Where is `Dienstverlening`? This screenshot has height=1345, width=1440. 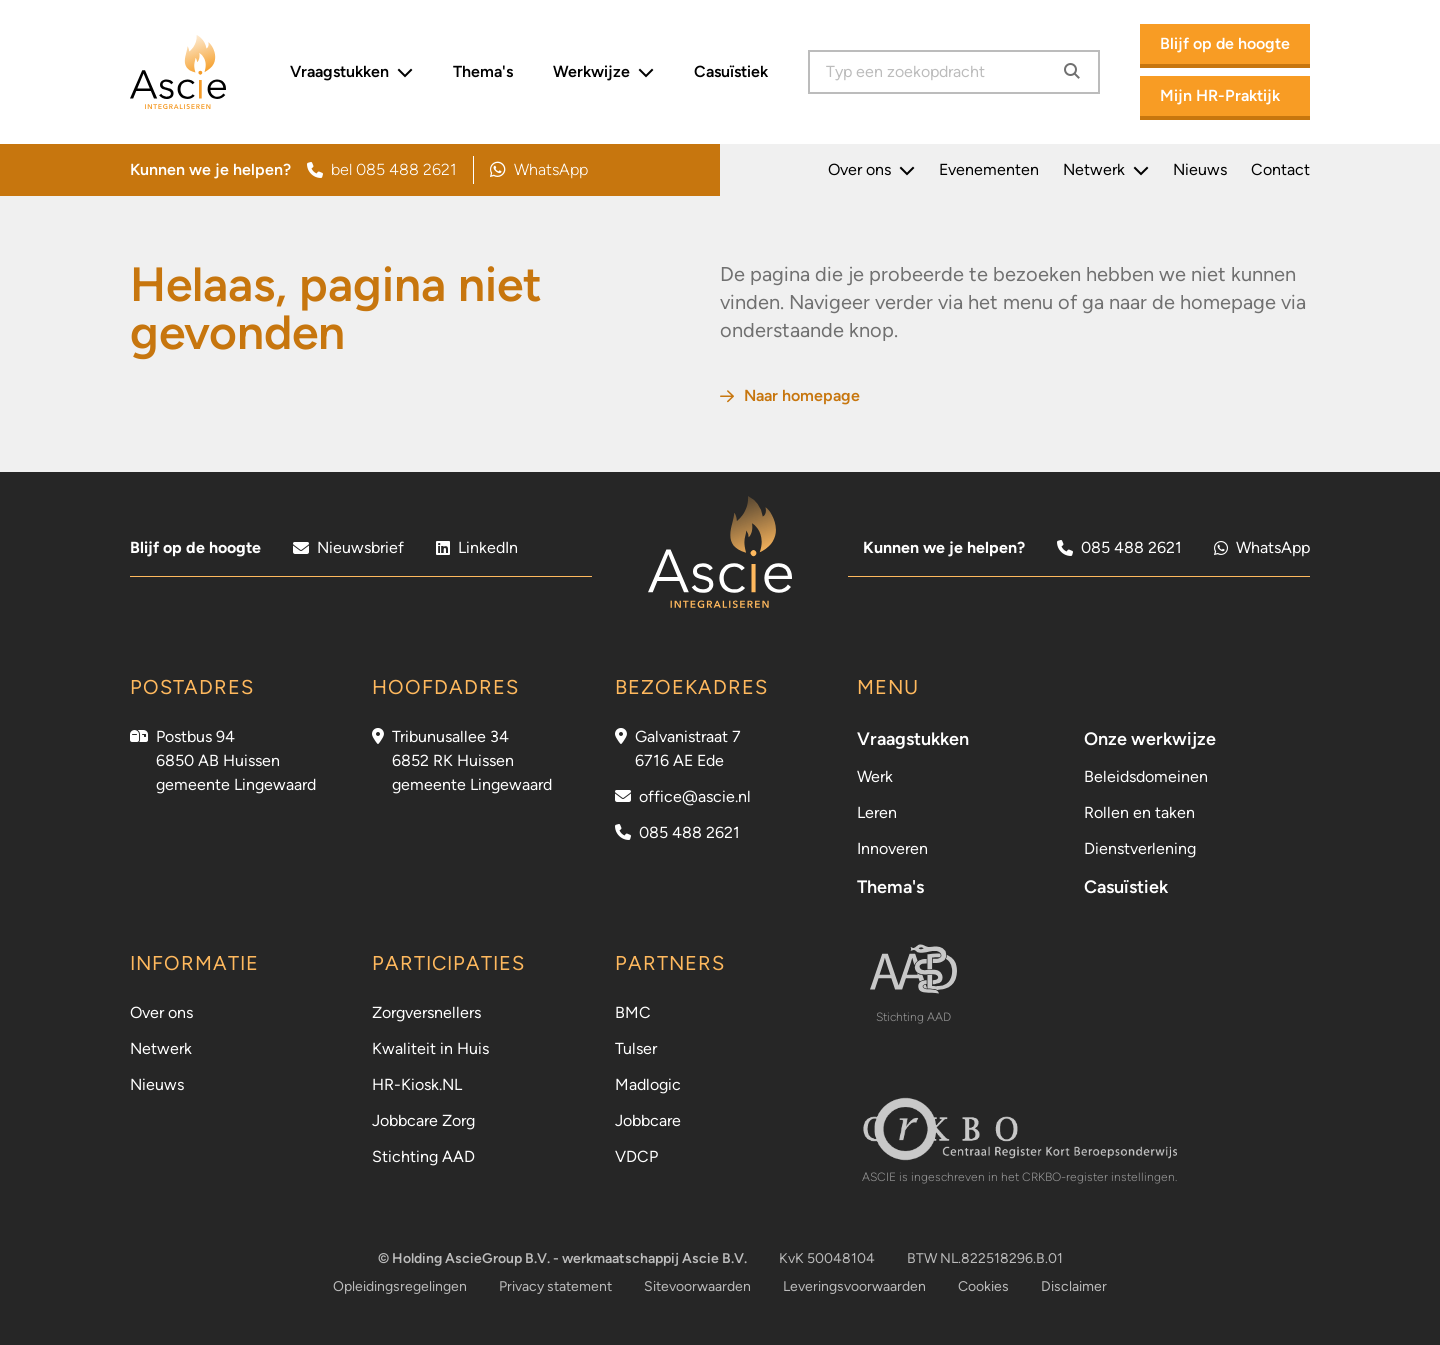 Dienstverlening is located at coordinates (1140, 848).